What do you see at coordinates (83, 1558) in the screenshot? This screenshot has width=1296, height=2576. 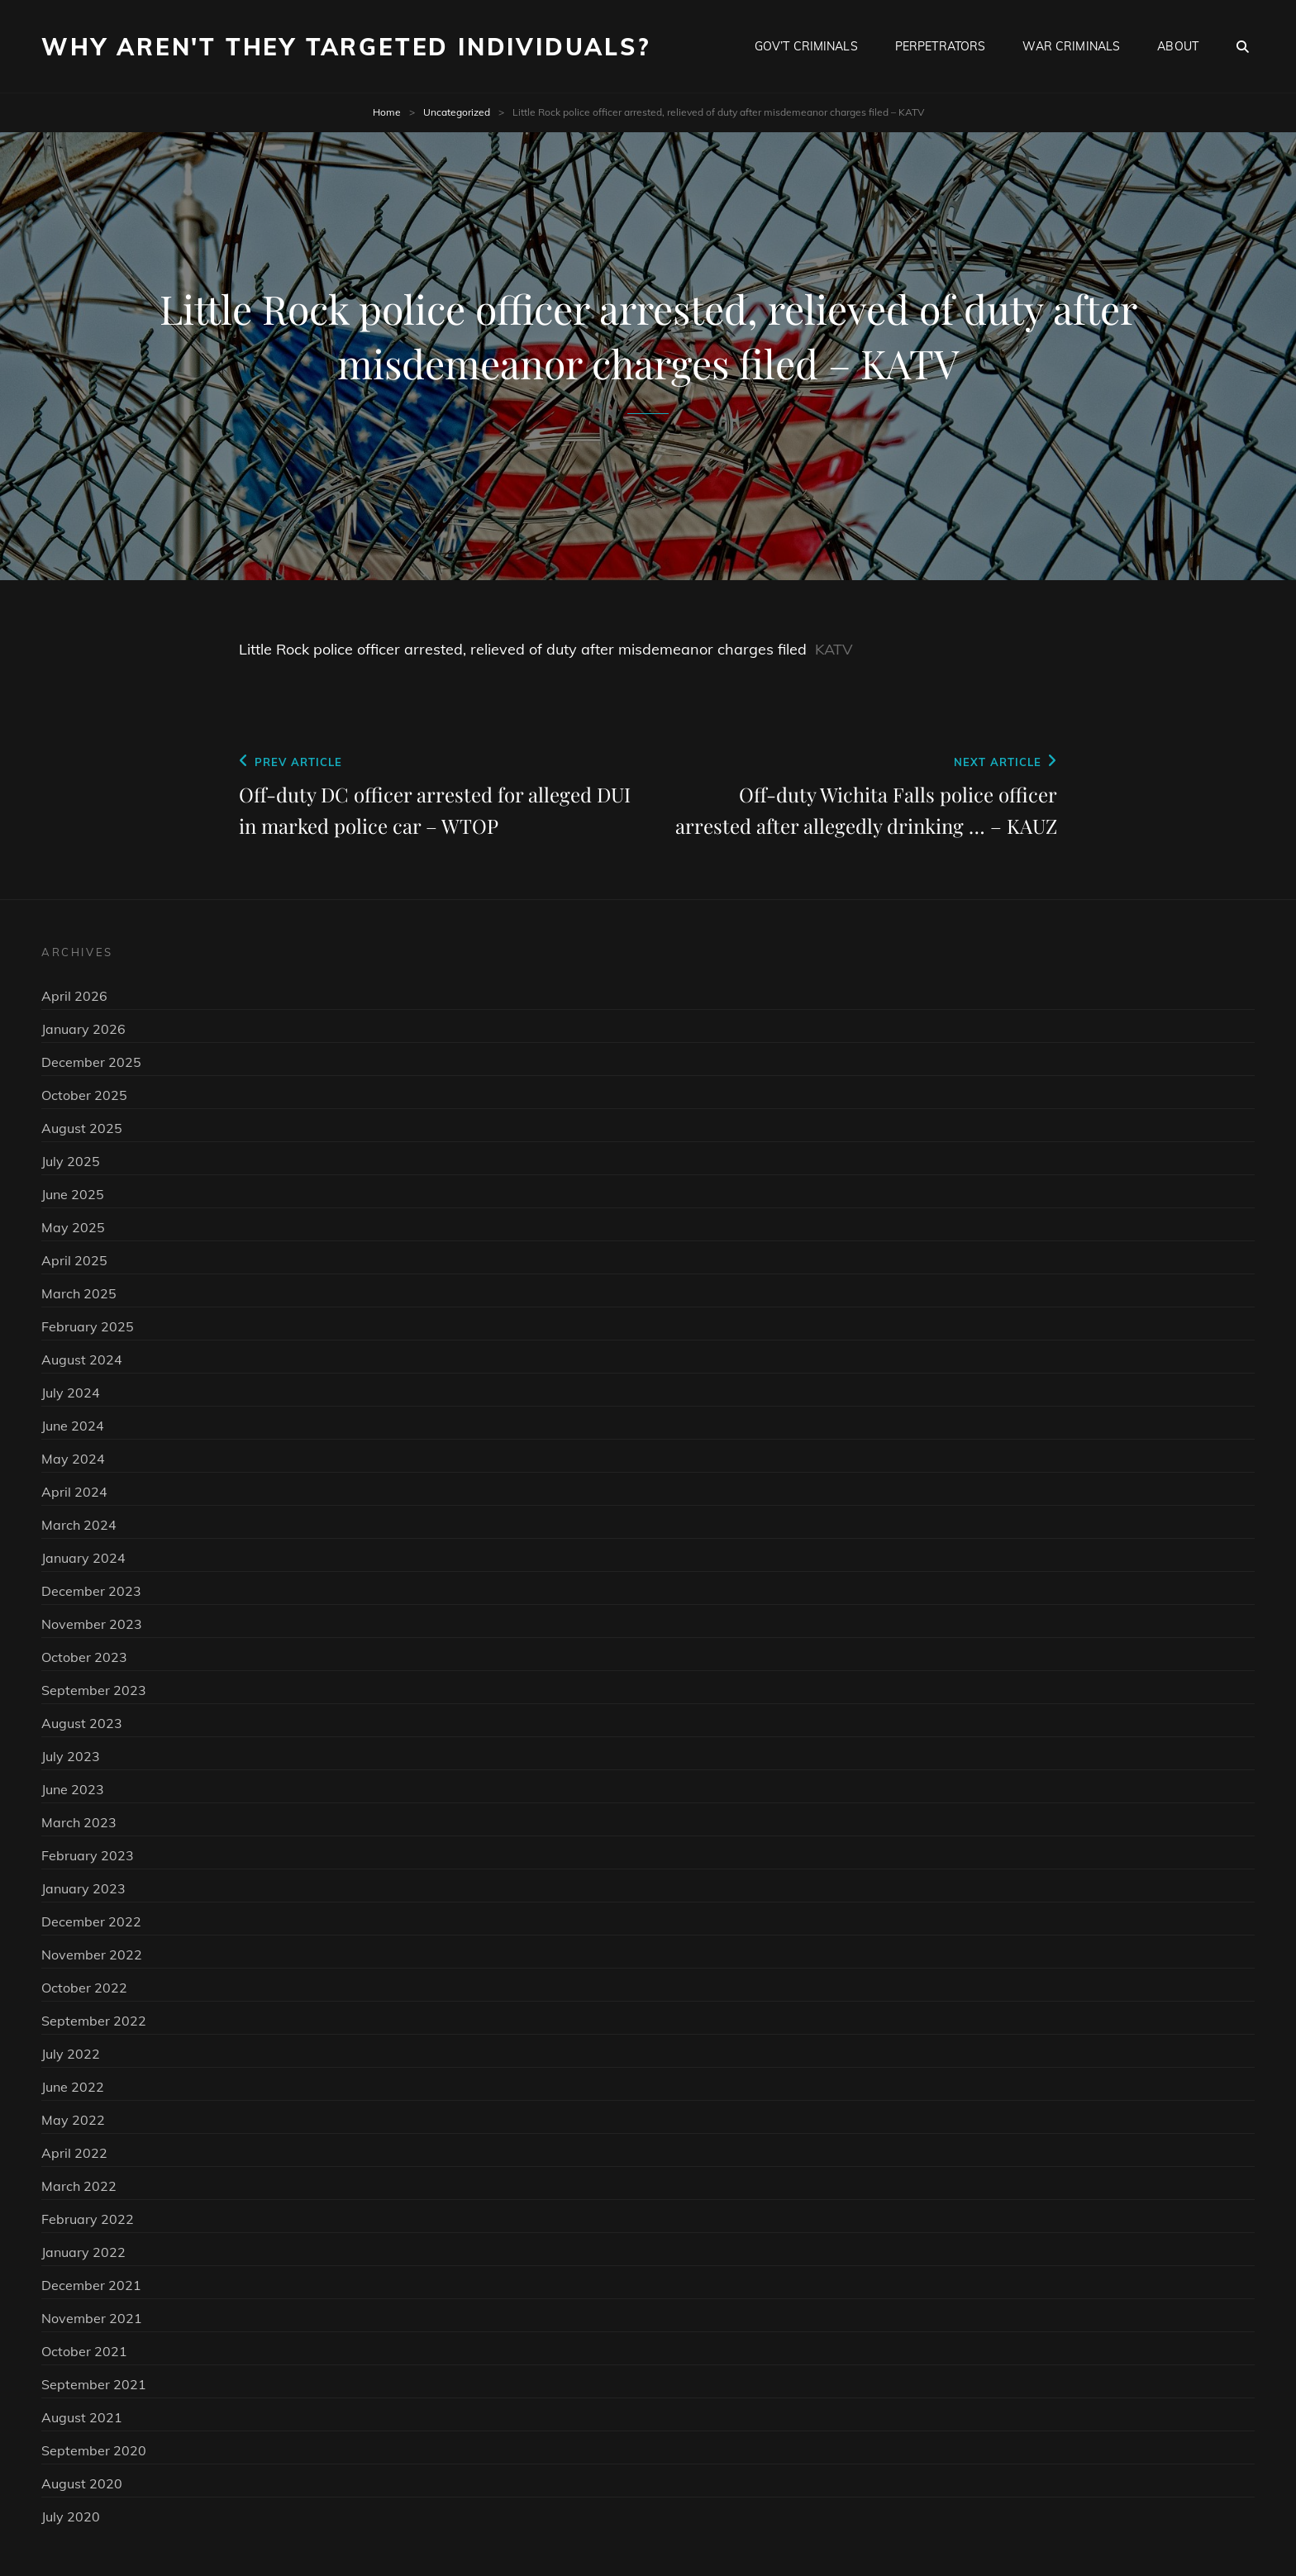 I see `January 2024` at bounding box center [83, 1558].